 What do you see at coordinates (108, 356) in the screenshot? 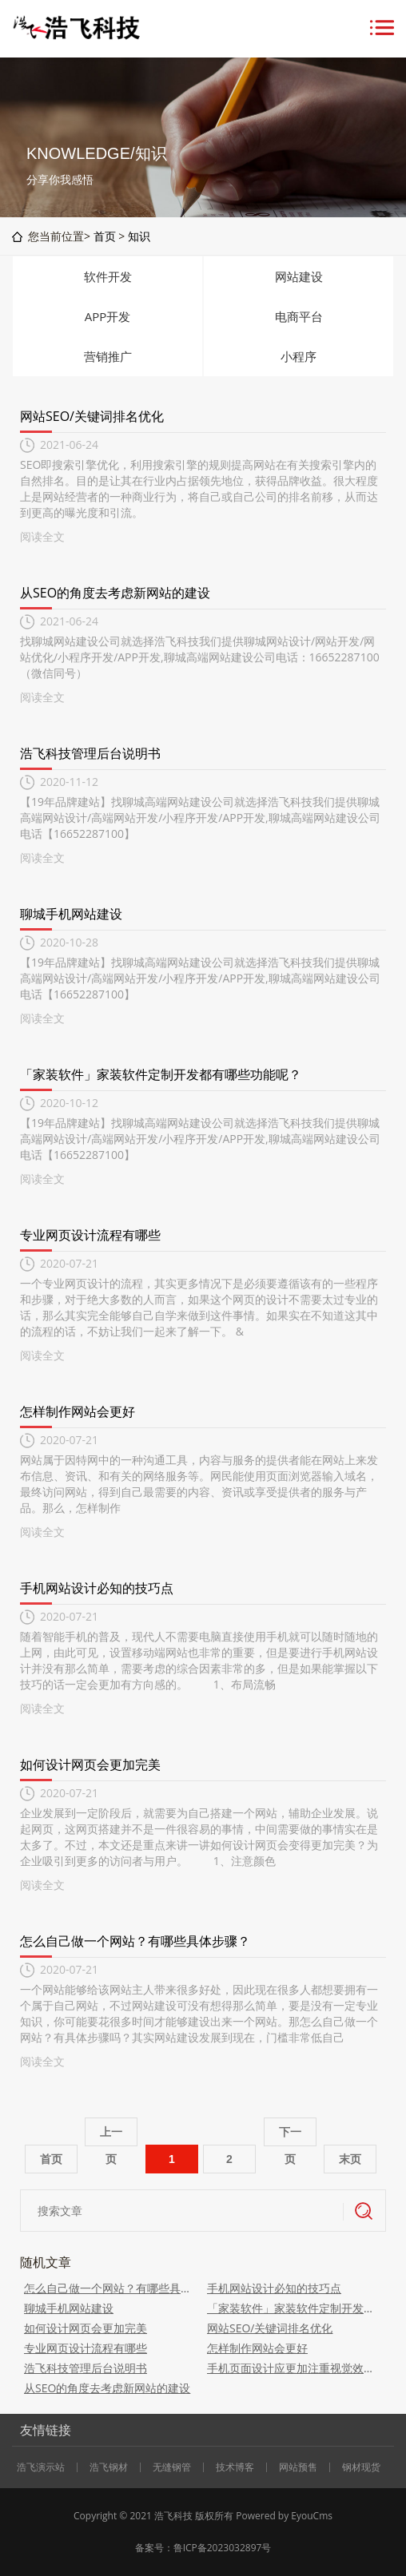
I see `营销推广` at bounding box center [108, 356].